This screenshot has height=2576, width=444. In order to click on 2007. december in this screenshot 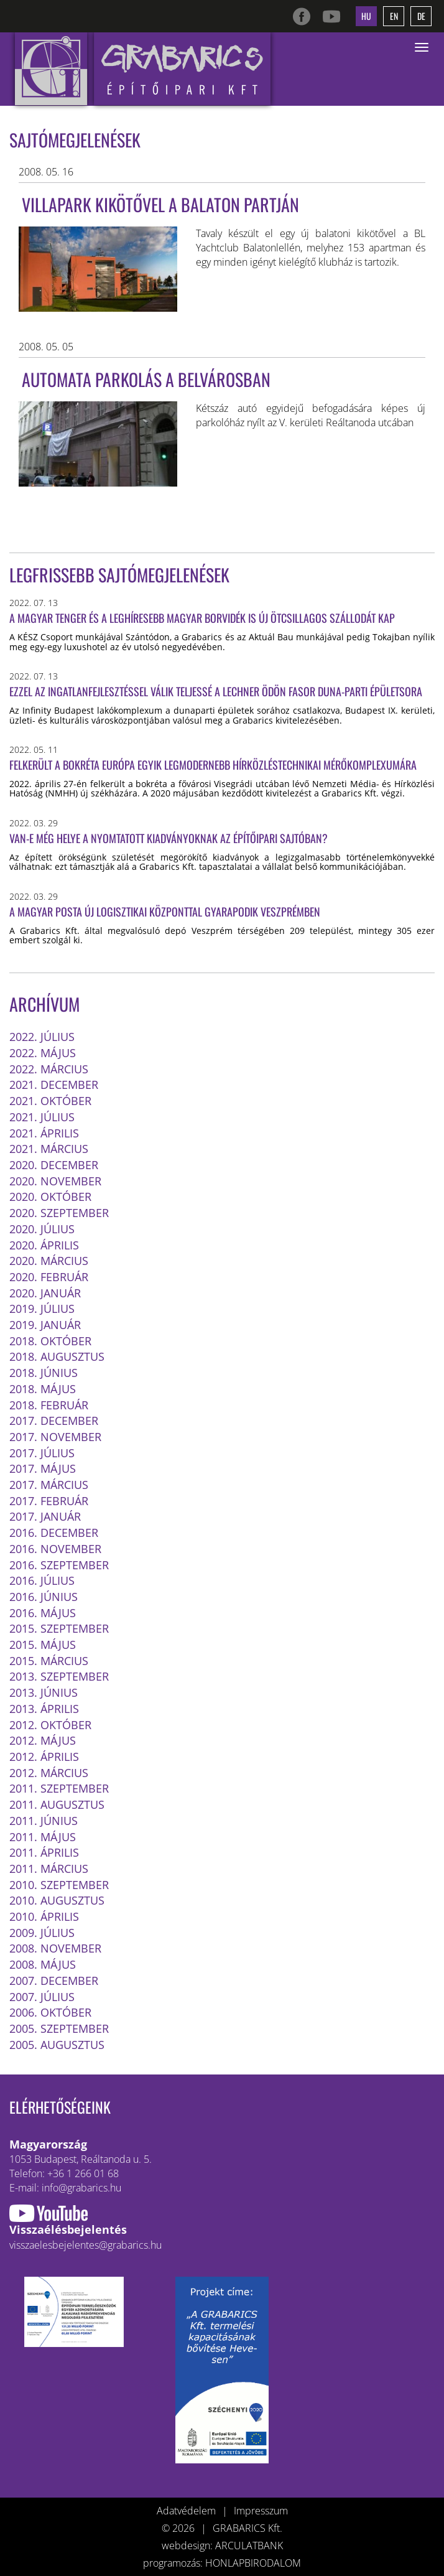, I will do `click(53, 1980)`.